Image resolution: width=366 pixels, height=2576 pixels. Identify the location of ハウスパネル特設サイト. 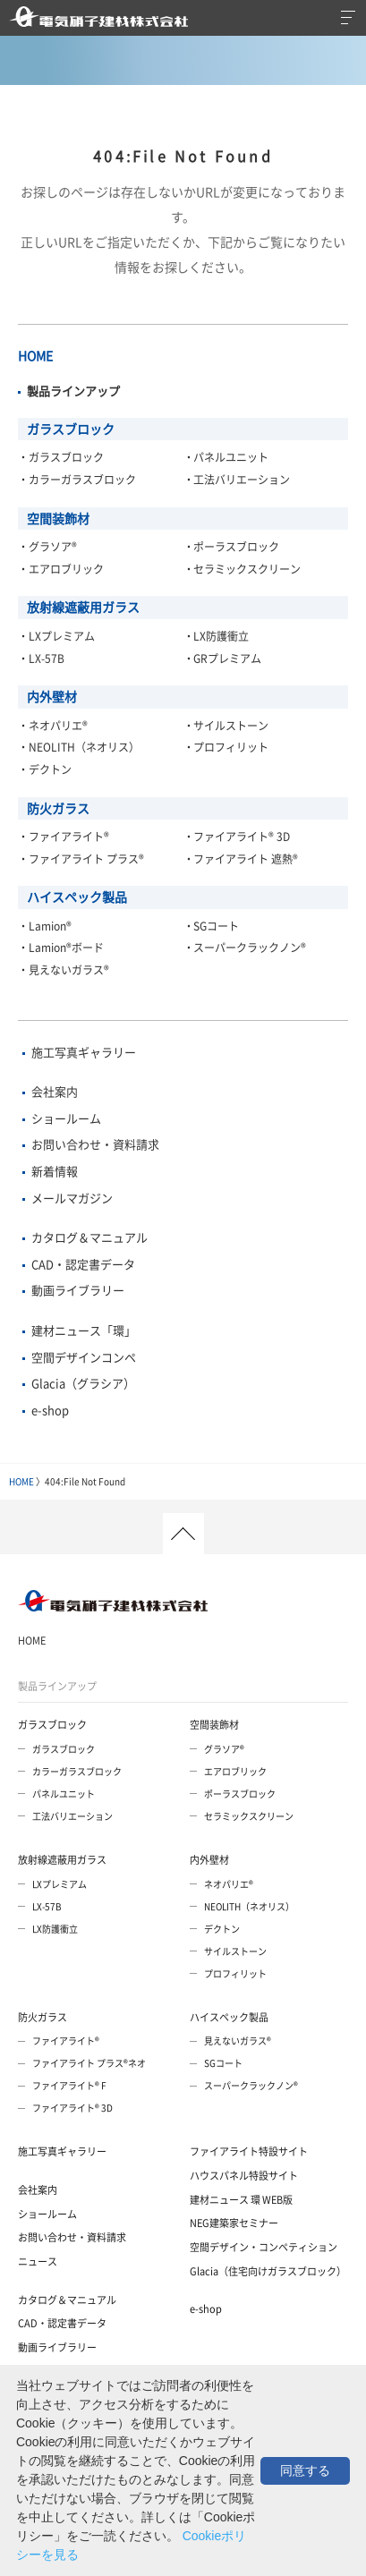
(244, 2175).